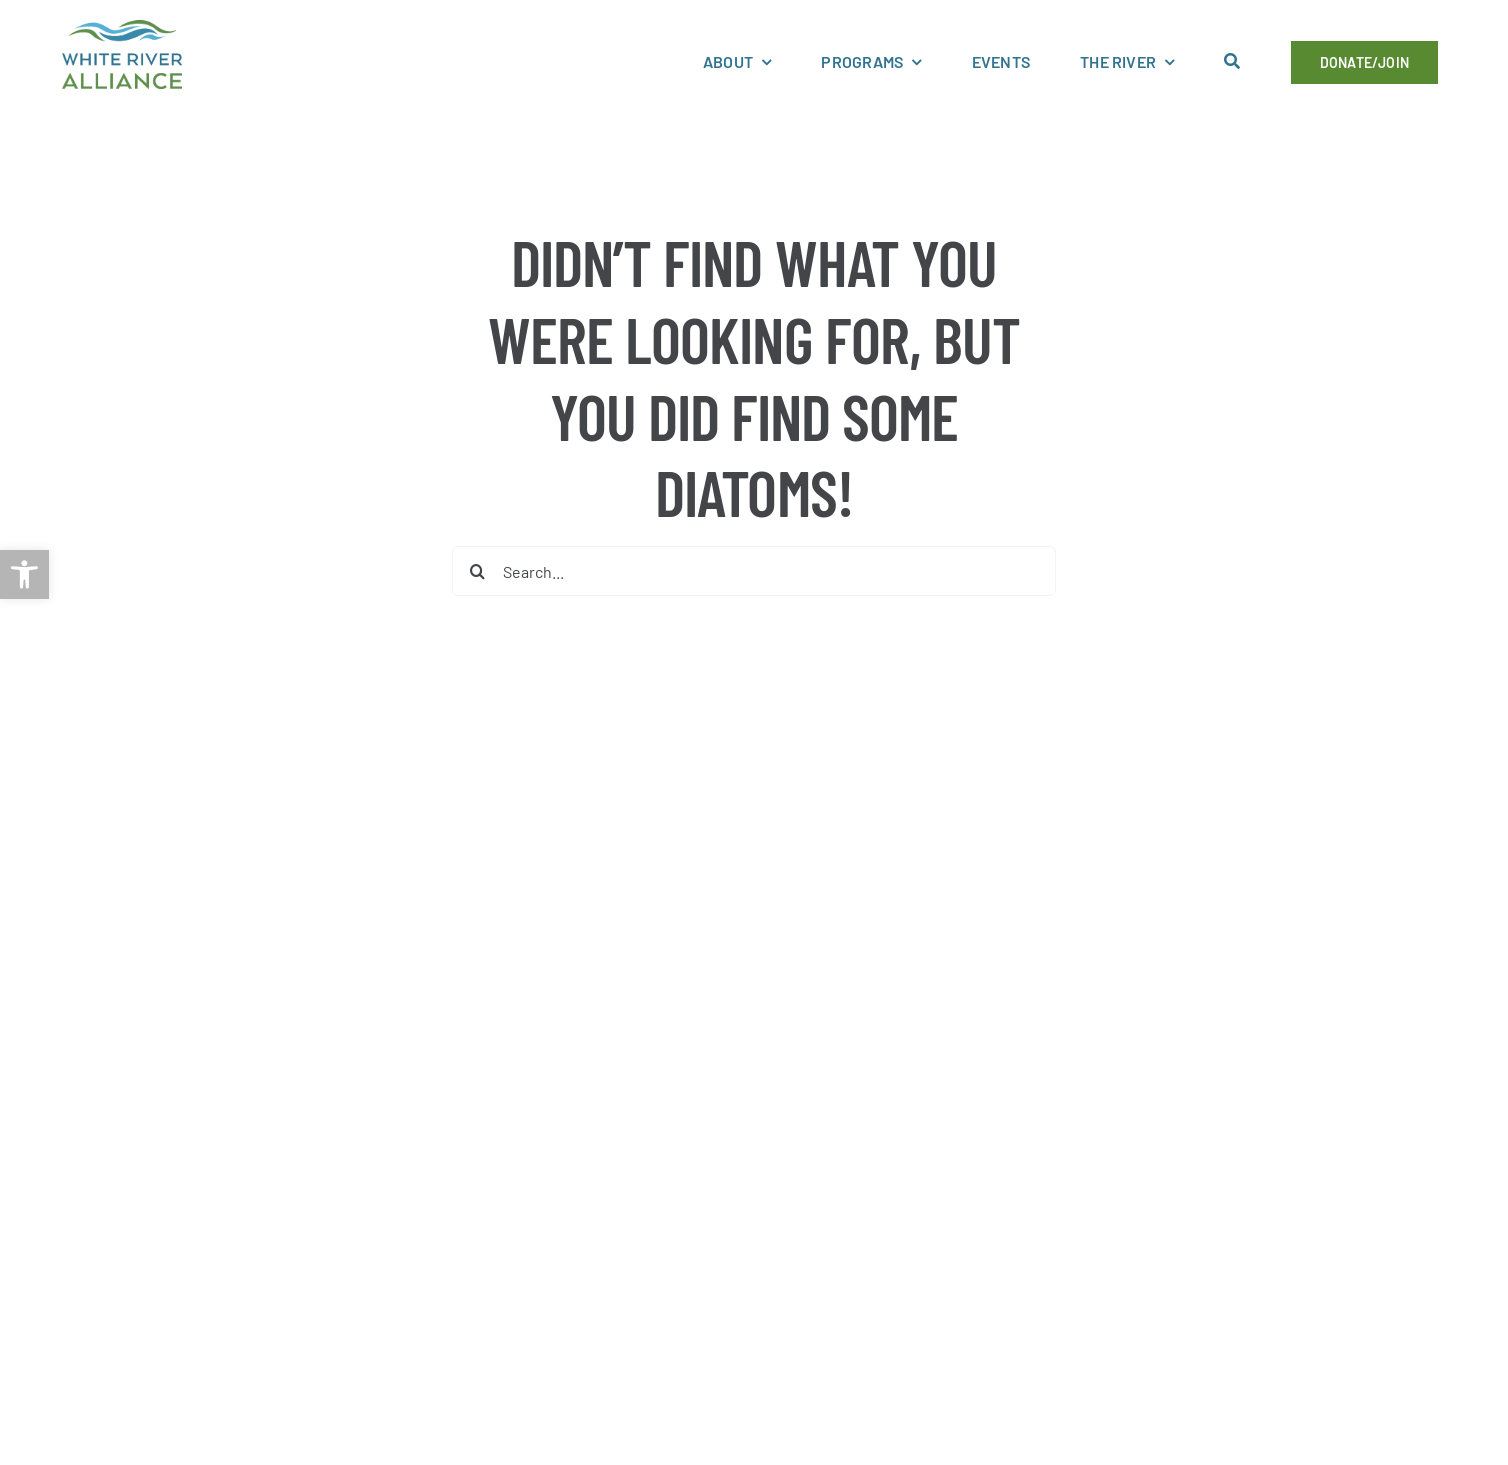 This screenshot has width=1508, height=1465. What do you see at coordinates (753, 571) in the screenshot?
I see `[Search...]` at bounding box center [753, 571].